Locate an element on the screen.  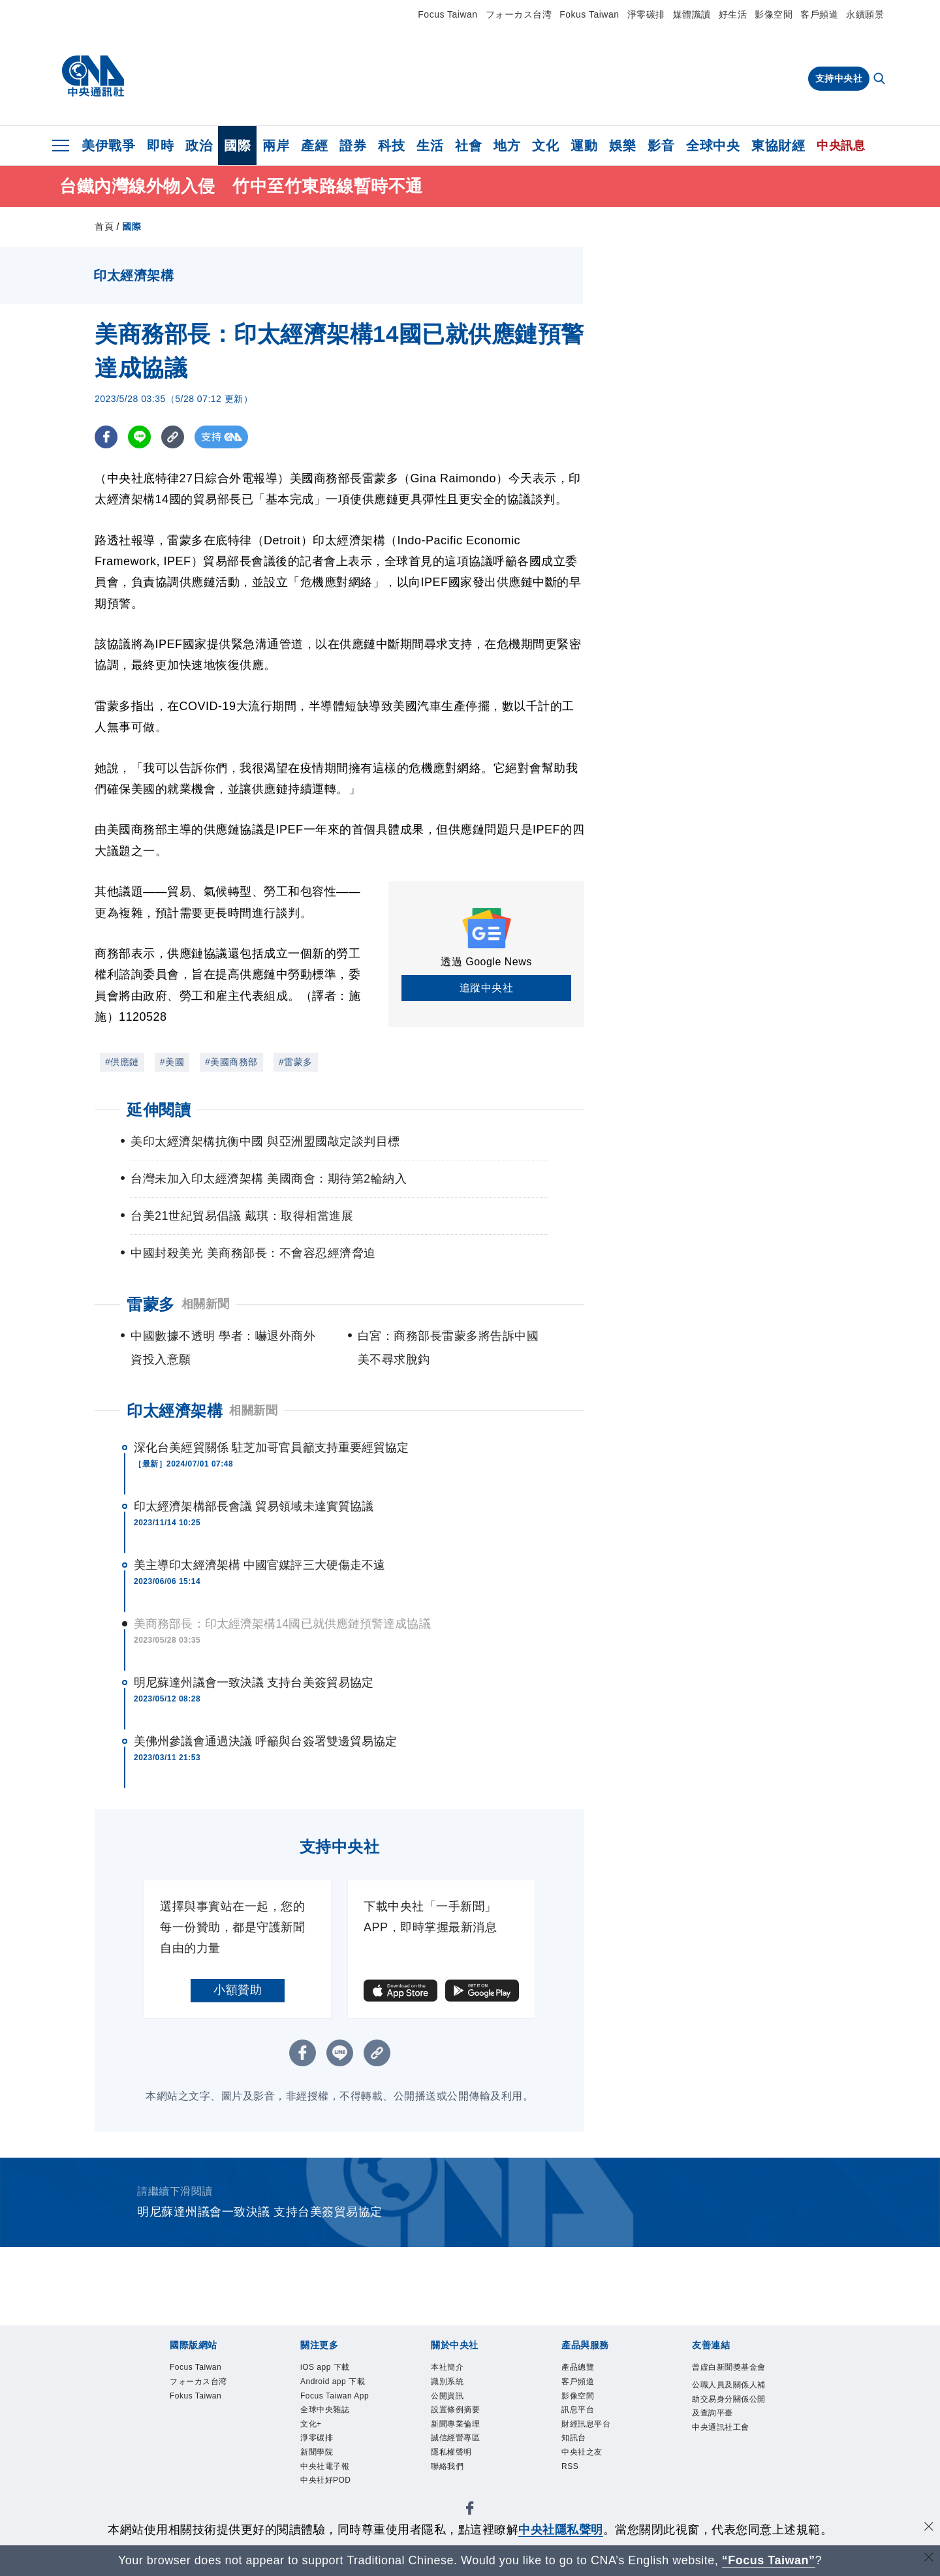
永續願景 is located at coordinates (865, 14).